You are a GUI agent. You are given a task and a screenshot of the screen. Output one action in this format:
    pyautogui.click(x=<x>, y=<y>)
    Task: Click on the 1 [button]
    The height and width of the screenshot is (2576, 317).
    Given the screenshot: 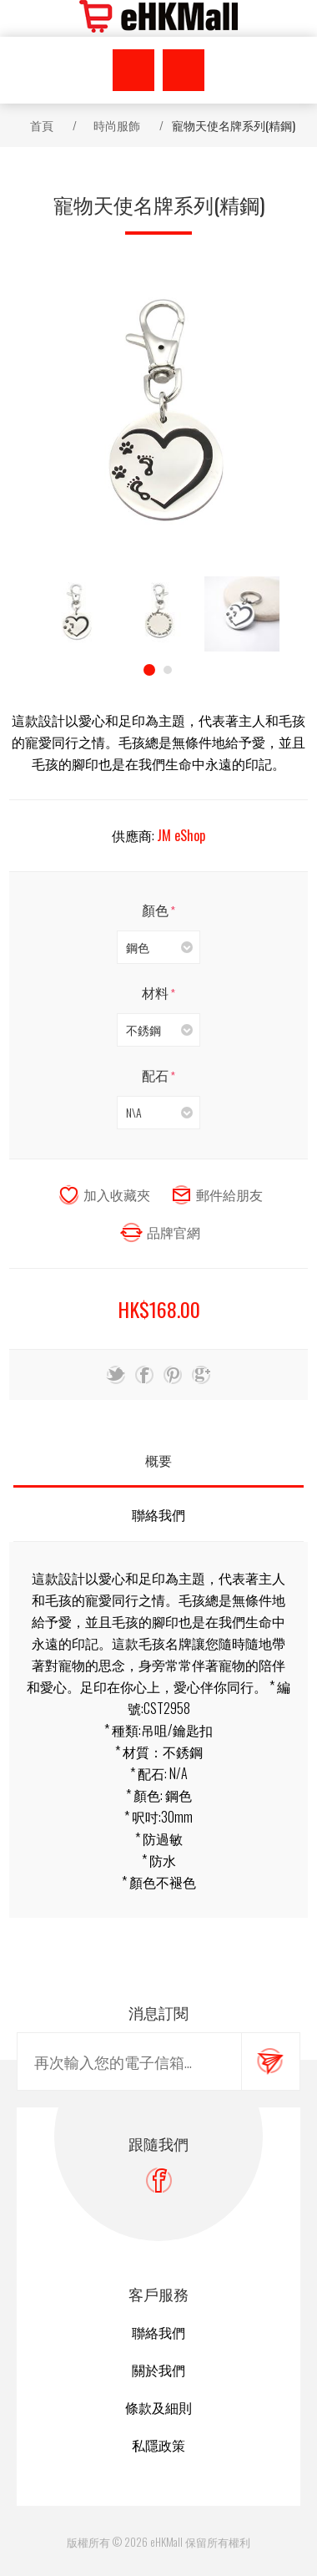 What is the action you would take?
    pyautogui.click(x=149, y=670)
    